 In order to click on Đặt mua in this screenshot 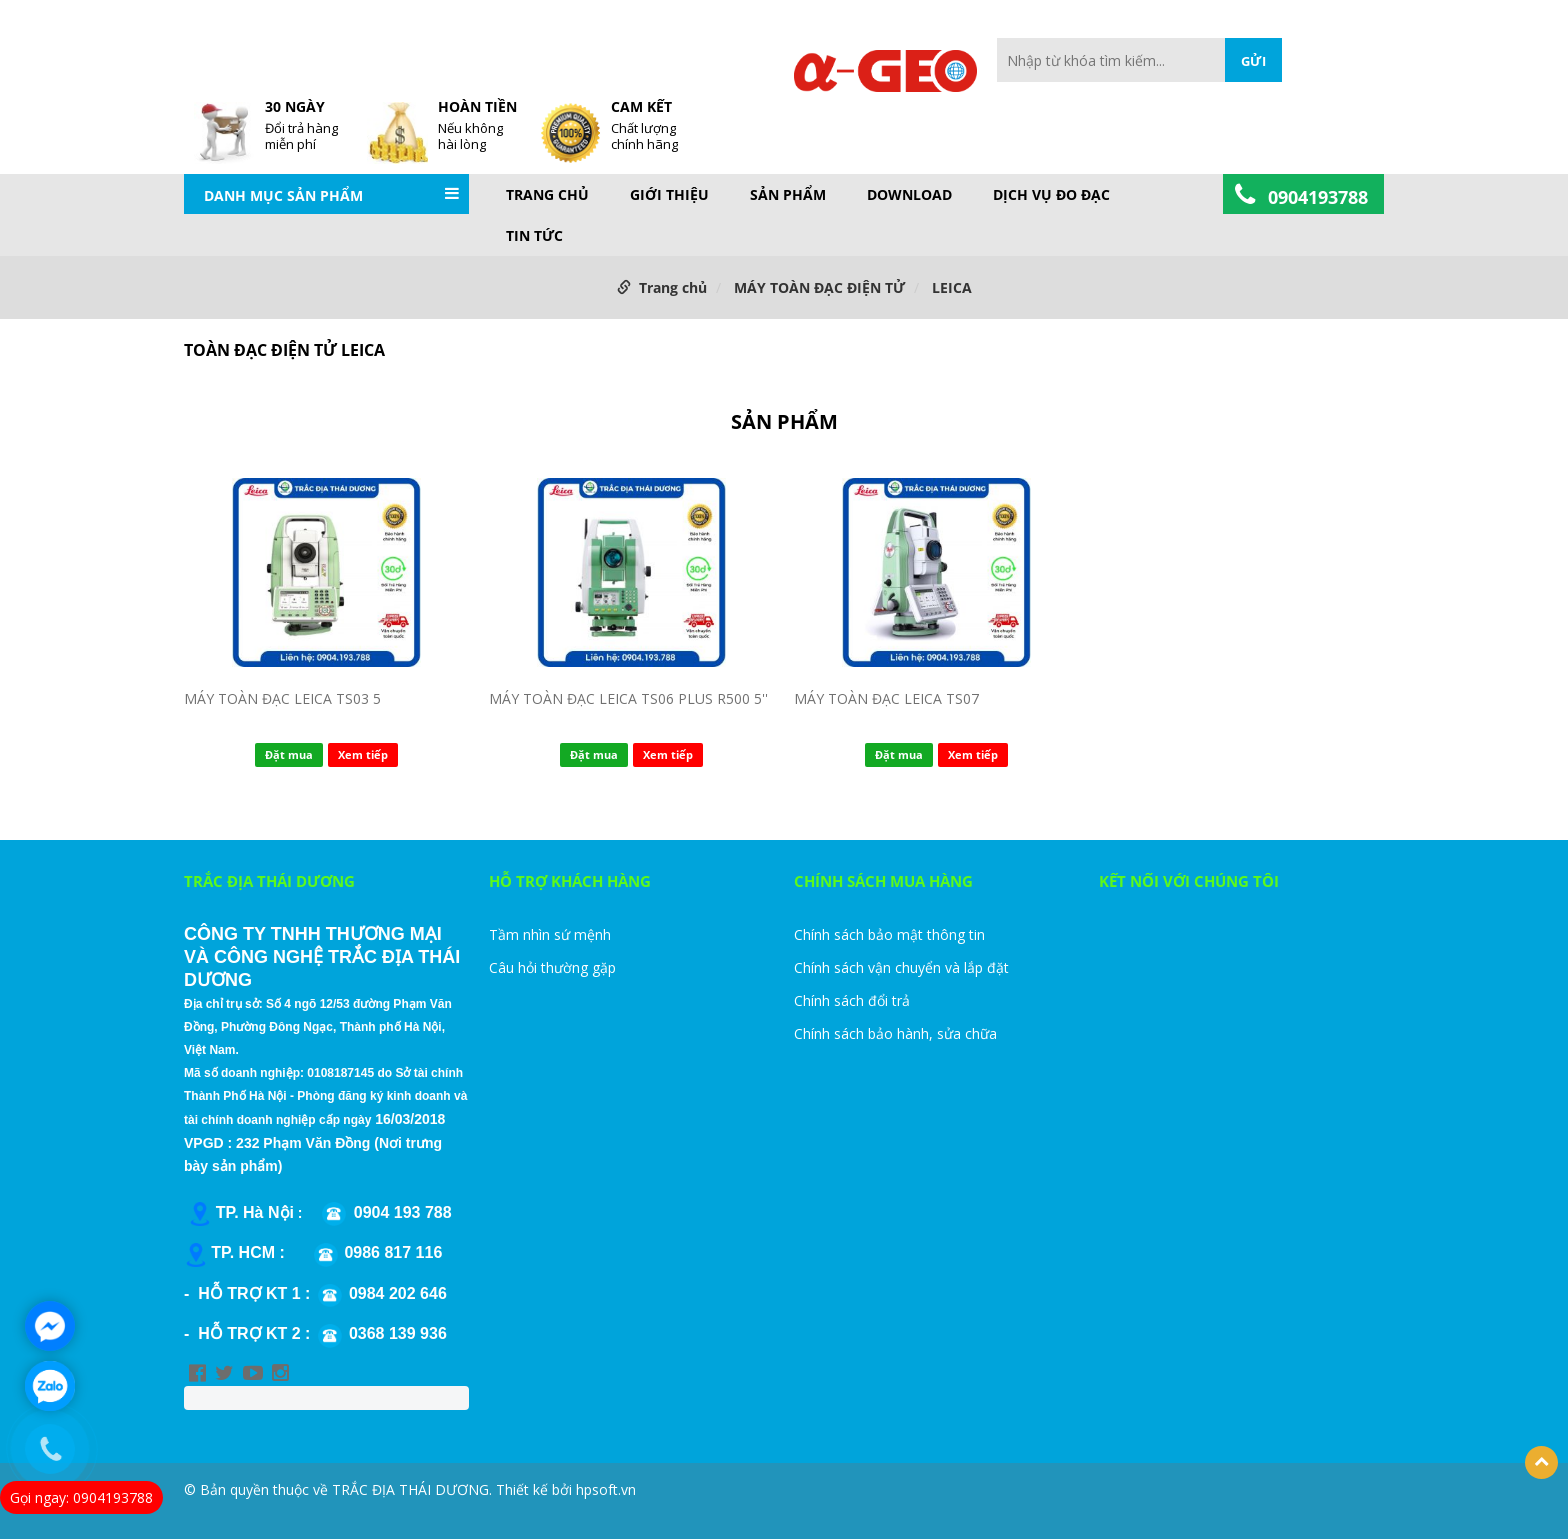, I will do `click(289, 754)`.